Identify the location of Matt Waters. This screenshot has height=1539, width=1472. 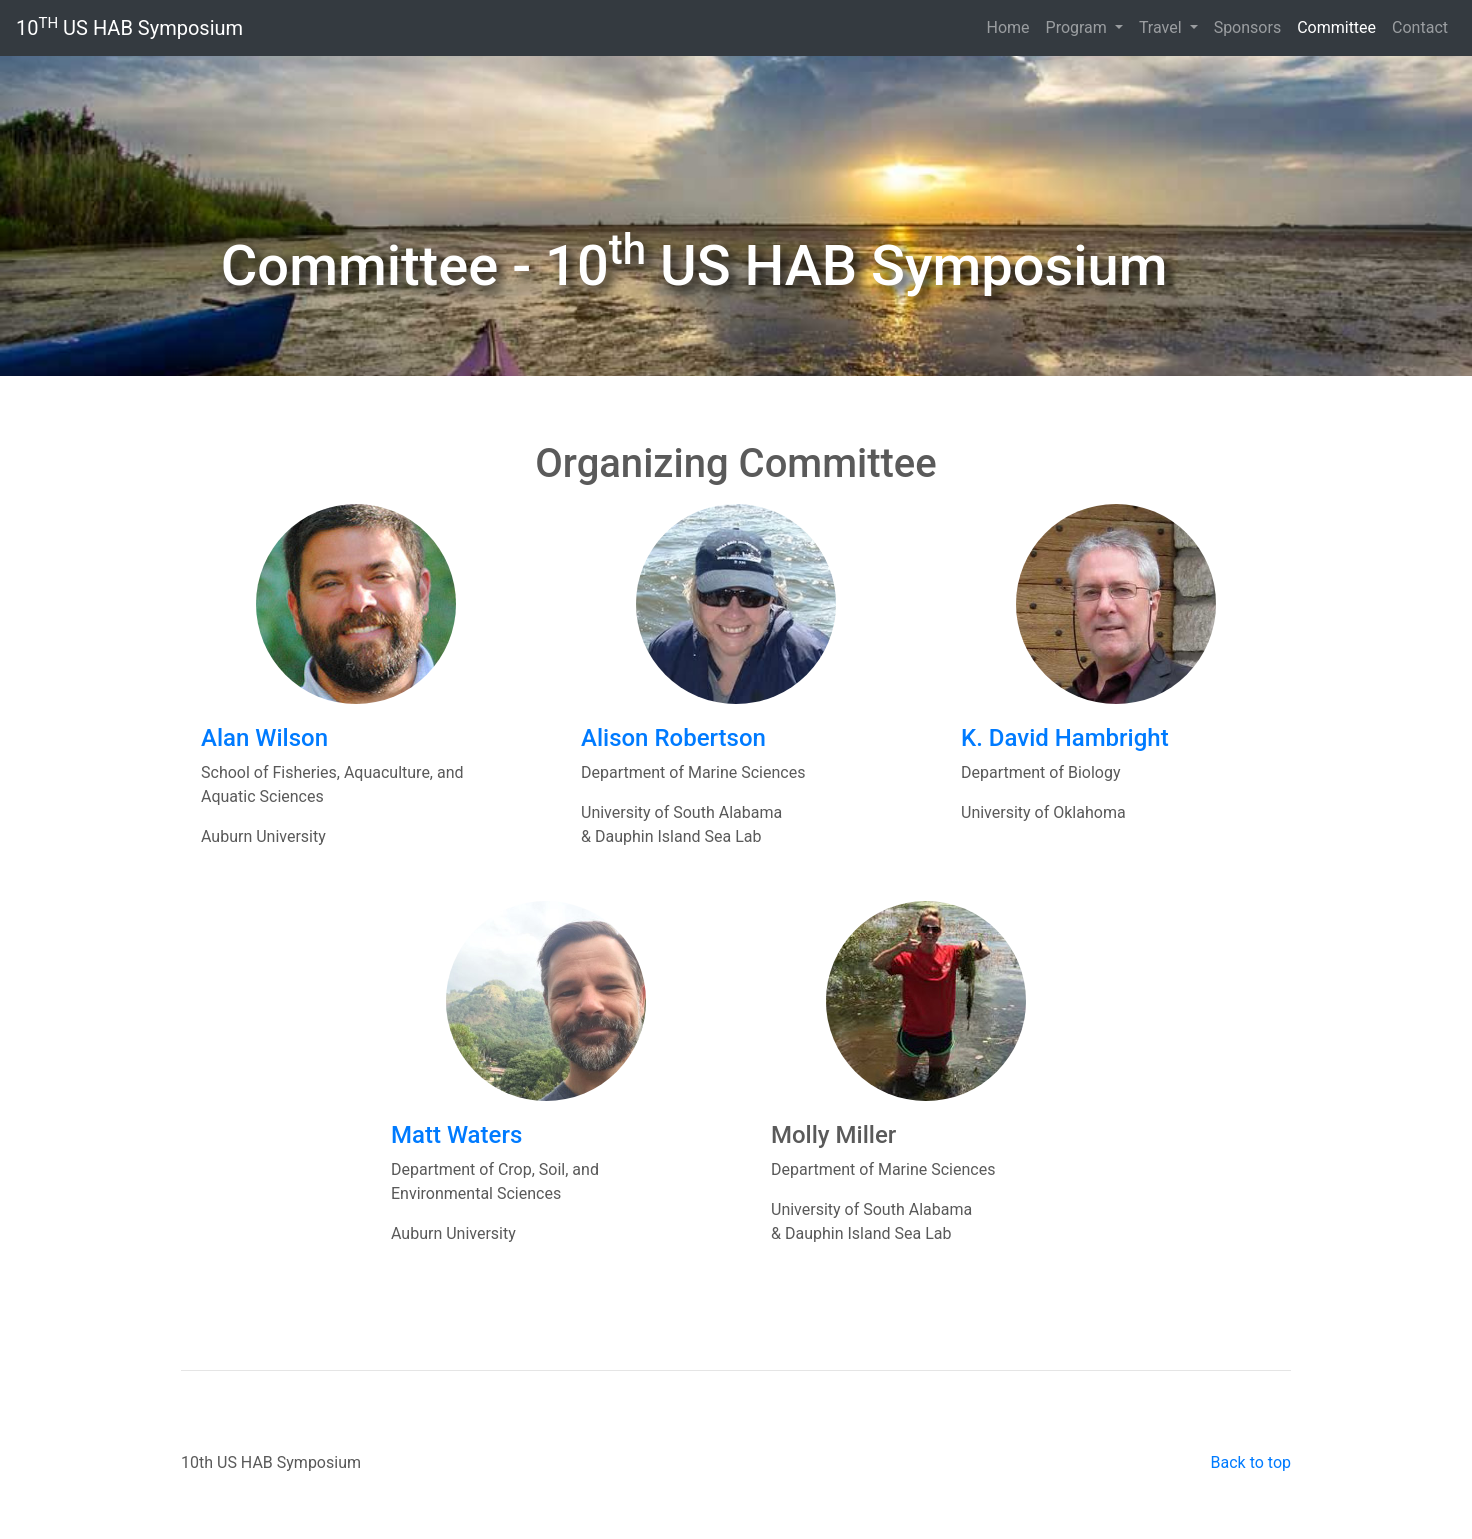
(456, 1135).